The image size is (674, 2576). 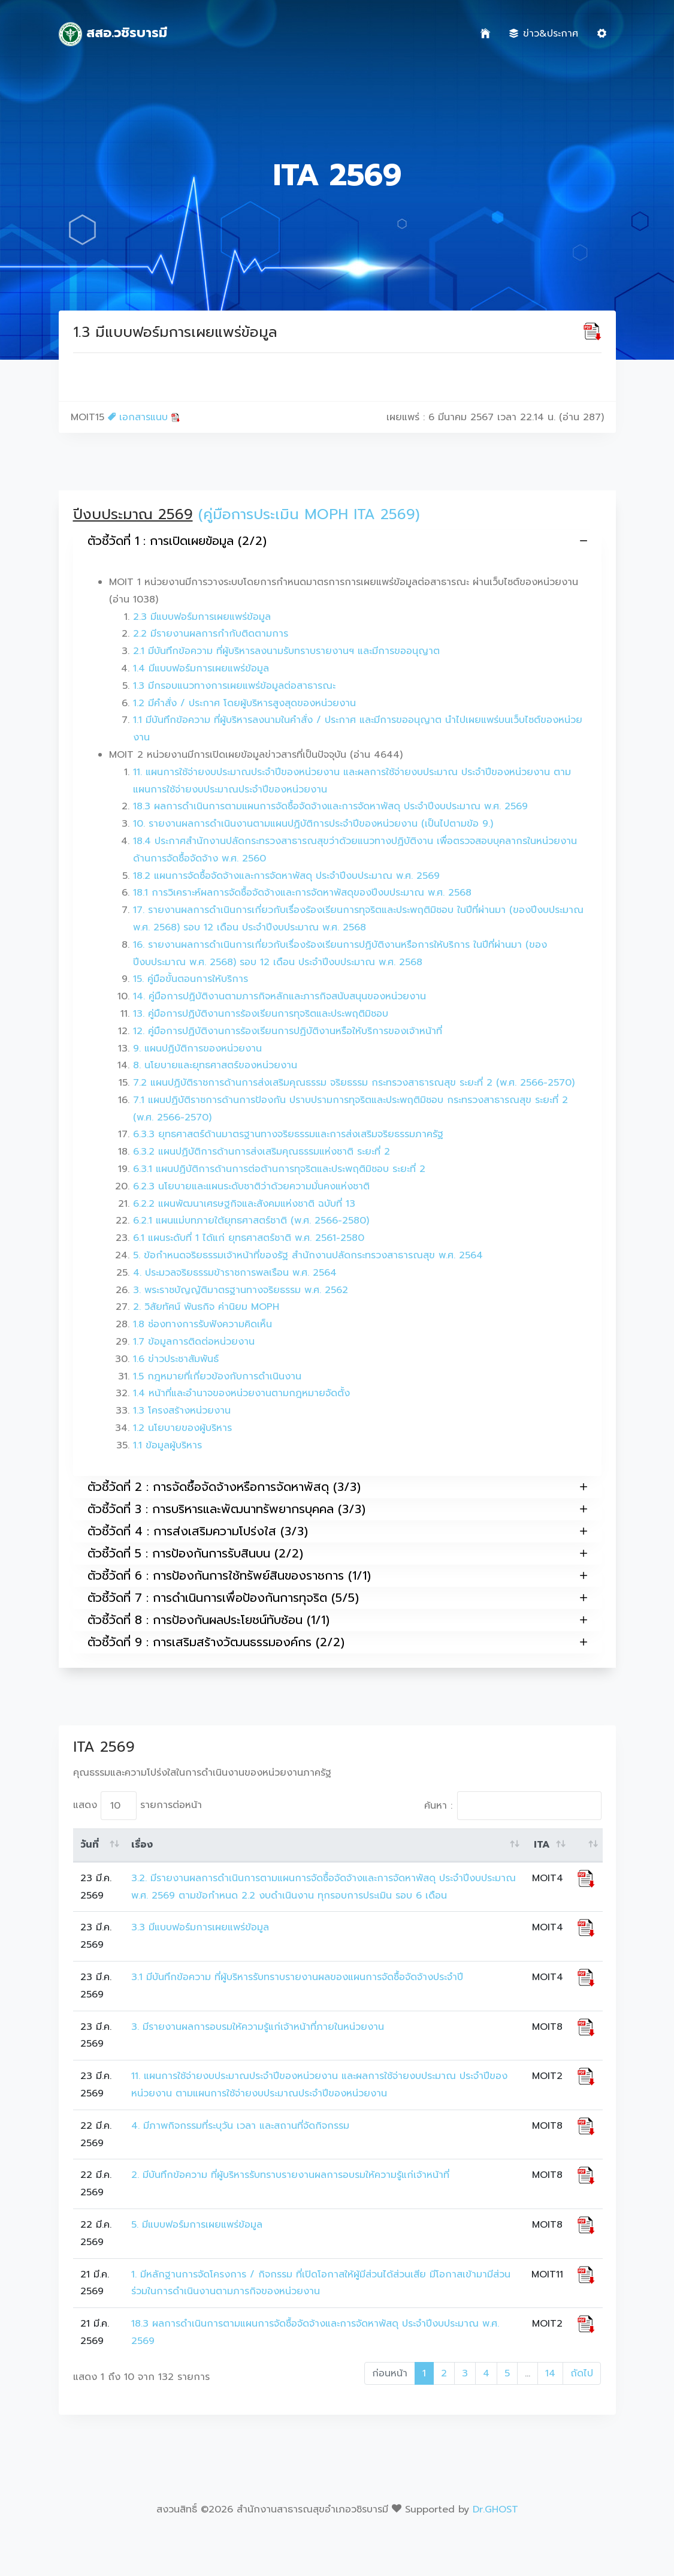 I want to click on 1.2 มีคำสั่ง / ประกาศ โดยผู้บริหารสูงสุดของหน่วยงาน, so click(x=244, y=703).